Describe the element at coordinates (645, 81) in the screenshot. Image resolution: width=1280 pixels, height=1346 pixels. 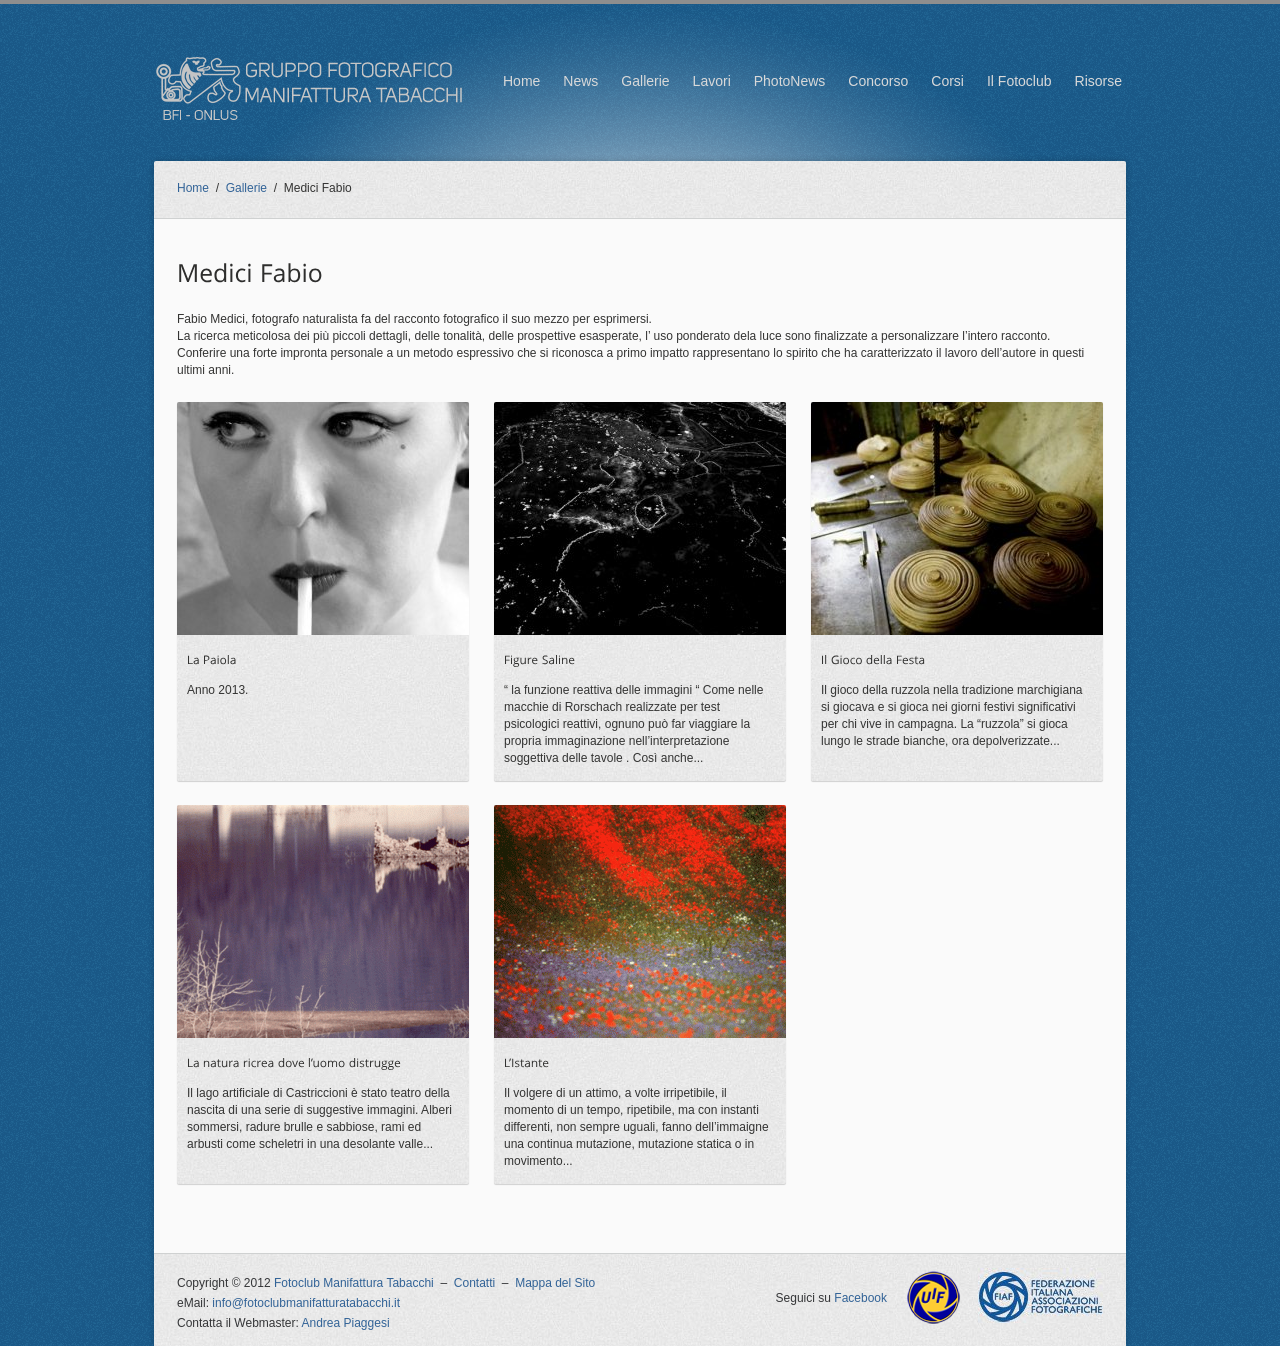
I see `Gallerie` at that location.